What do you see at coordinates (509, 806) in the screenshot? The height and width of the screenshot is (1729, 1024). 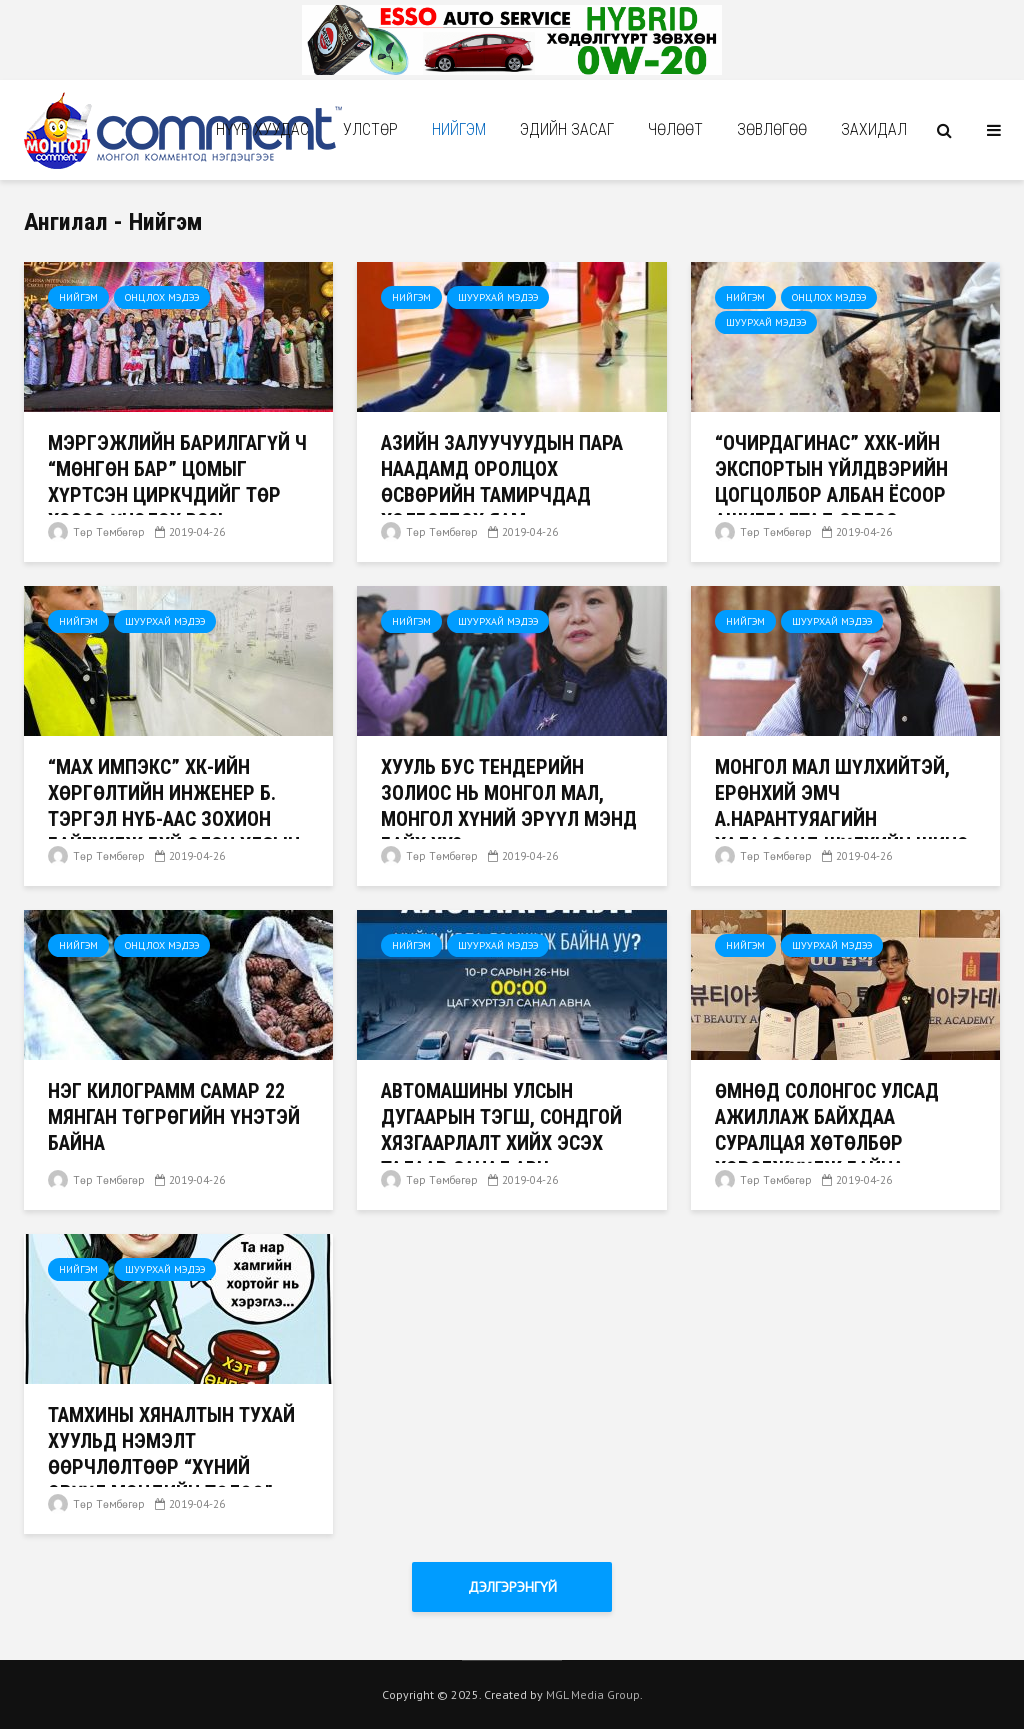 I see `ХУУЛЬ БУС ТЕНДЕРИЙН ЗОЛИОС НЬ МОНГОЛ МАЛ, МОНГОЛ ХҮНИЙ ЭРҮҮЛ МЭНД БАЙХ УУ?` at bounding box center [509, 806].